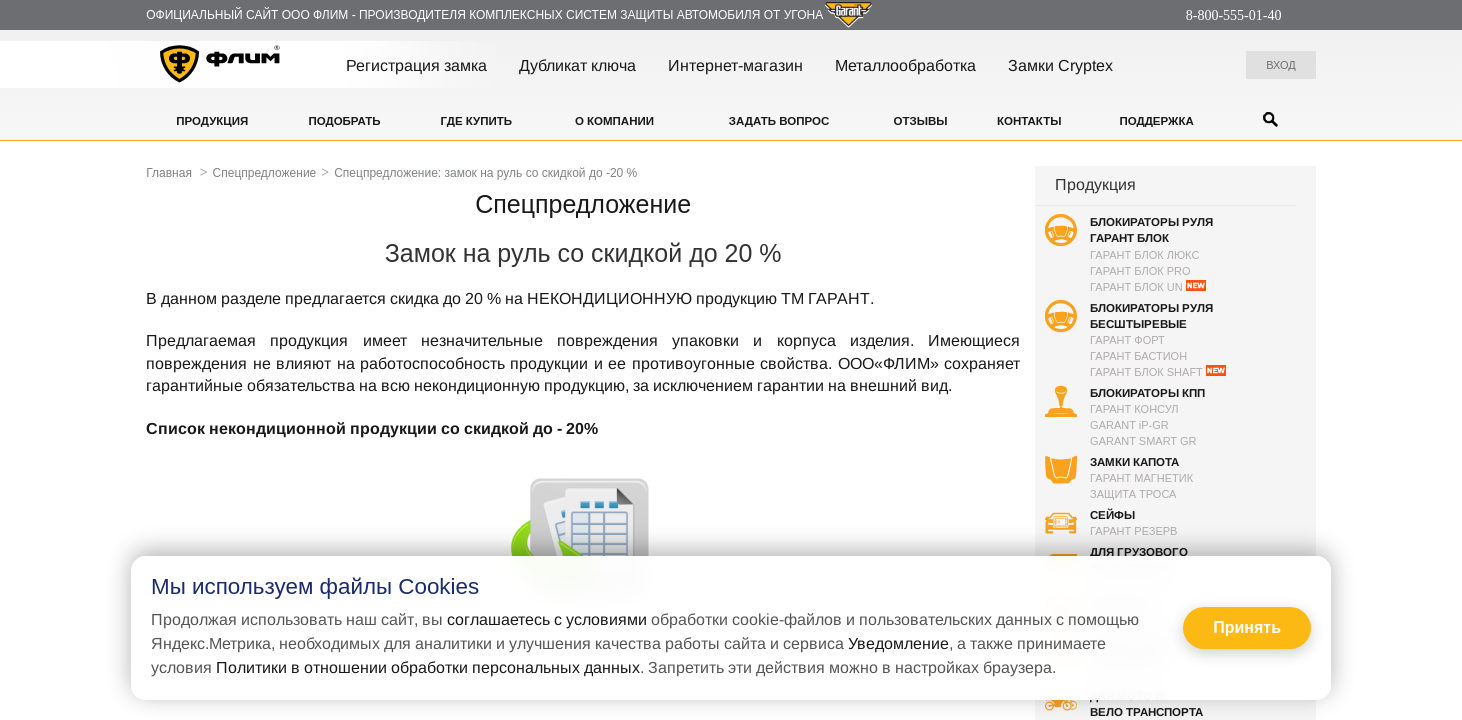  What do you see at coordinates (1141, 478) in the screenshot?
I see `Гарант Магнетик` at bounding box center [1141, 478].